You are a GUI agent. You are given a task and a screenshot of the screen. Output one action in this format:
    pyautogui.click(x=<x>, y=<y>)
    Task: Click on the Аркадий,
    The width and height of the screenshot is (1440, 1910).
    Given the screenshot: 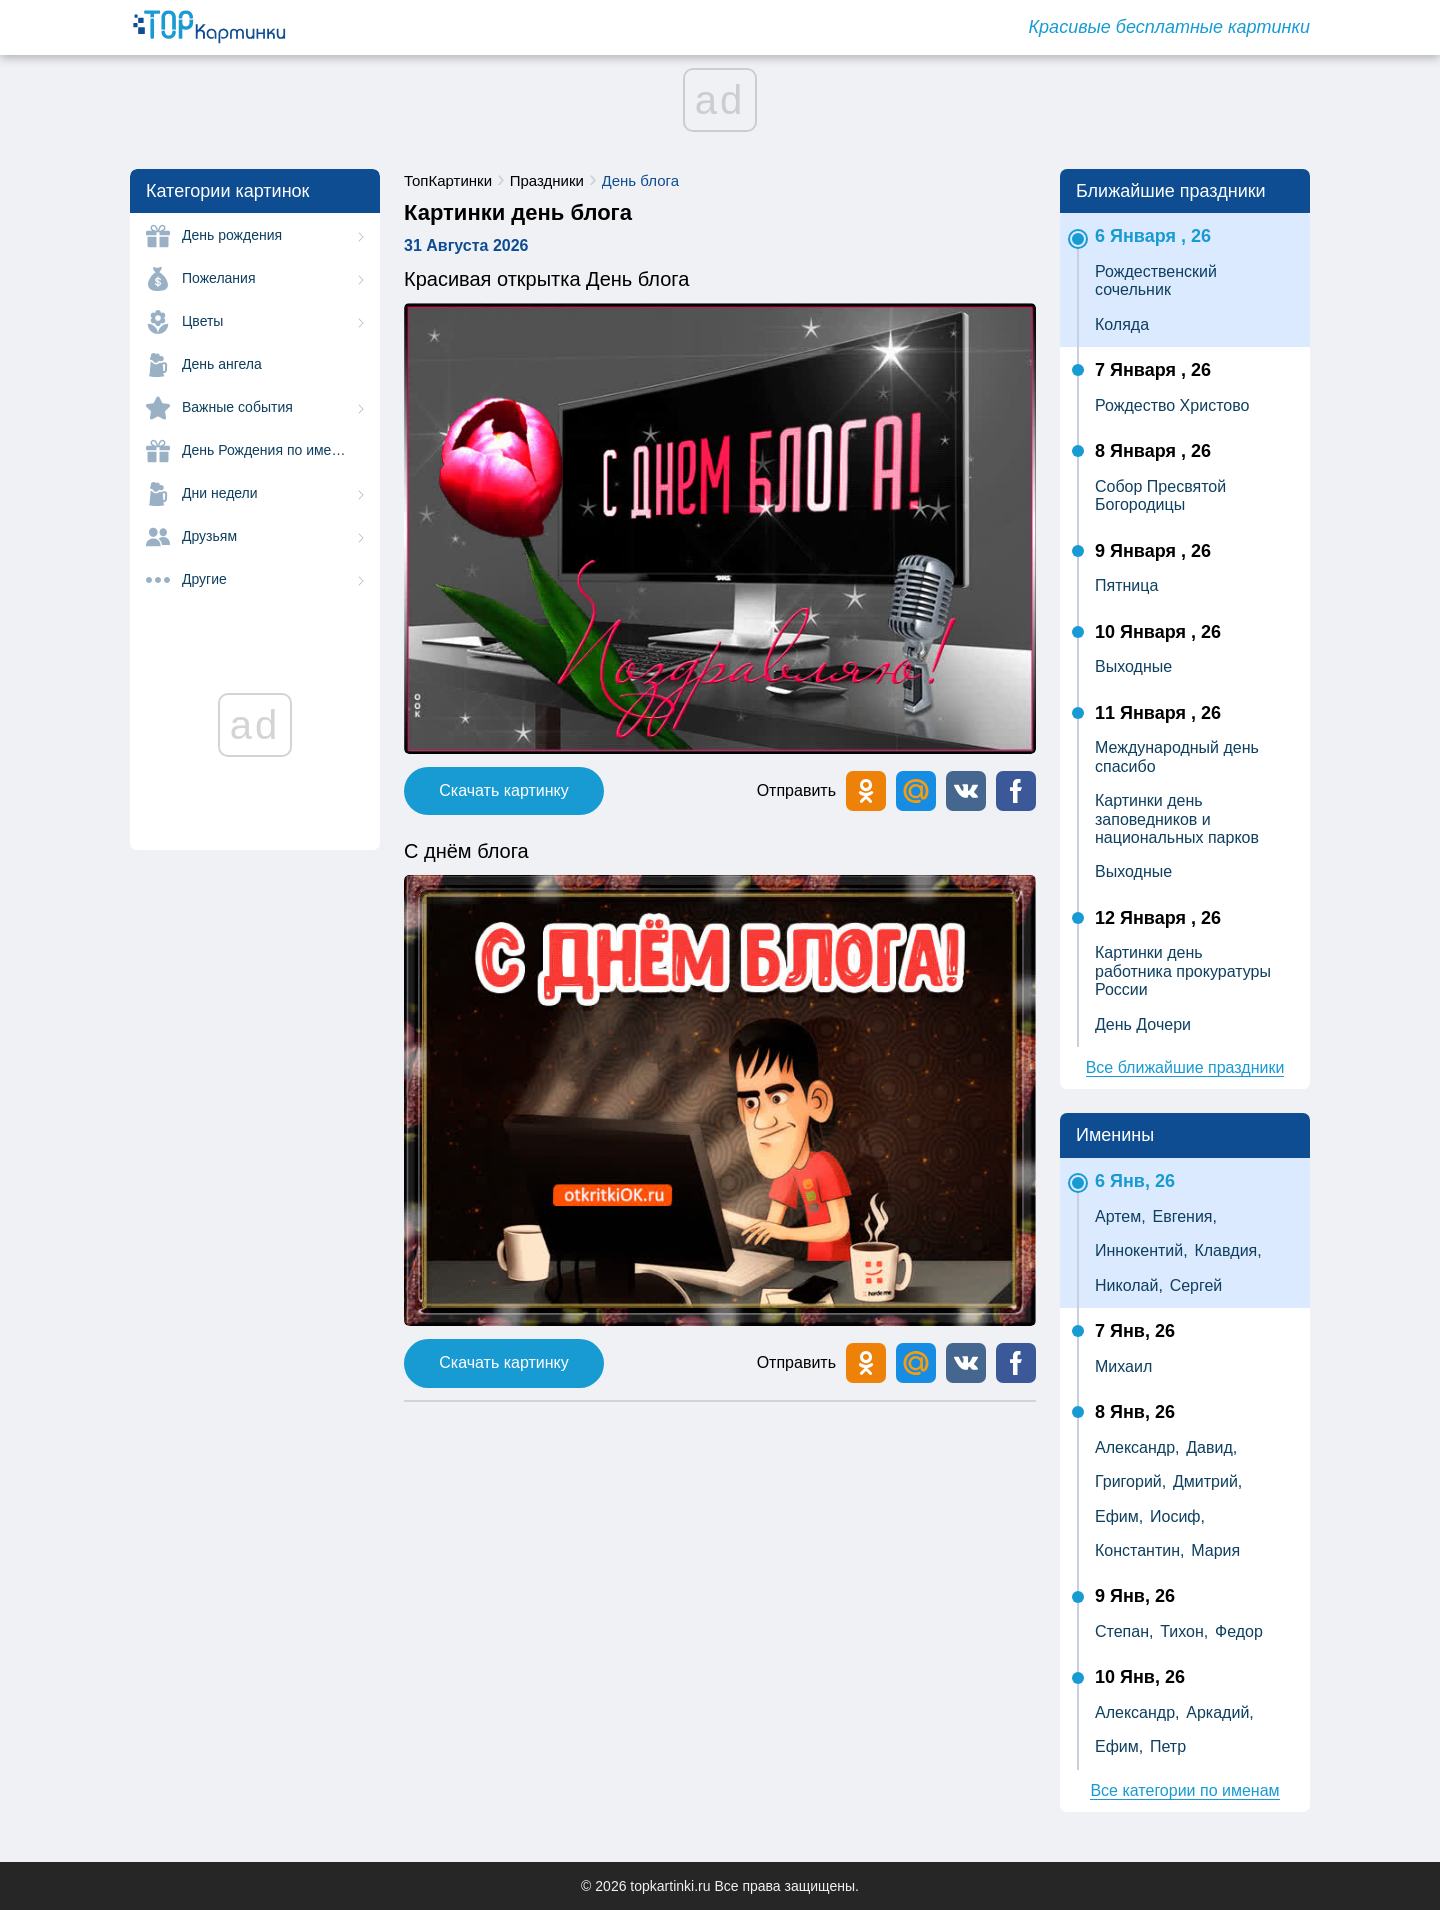 What is the action you would take?
    pyautogui.click(x=1219, y=1712)
    